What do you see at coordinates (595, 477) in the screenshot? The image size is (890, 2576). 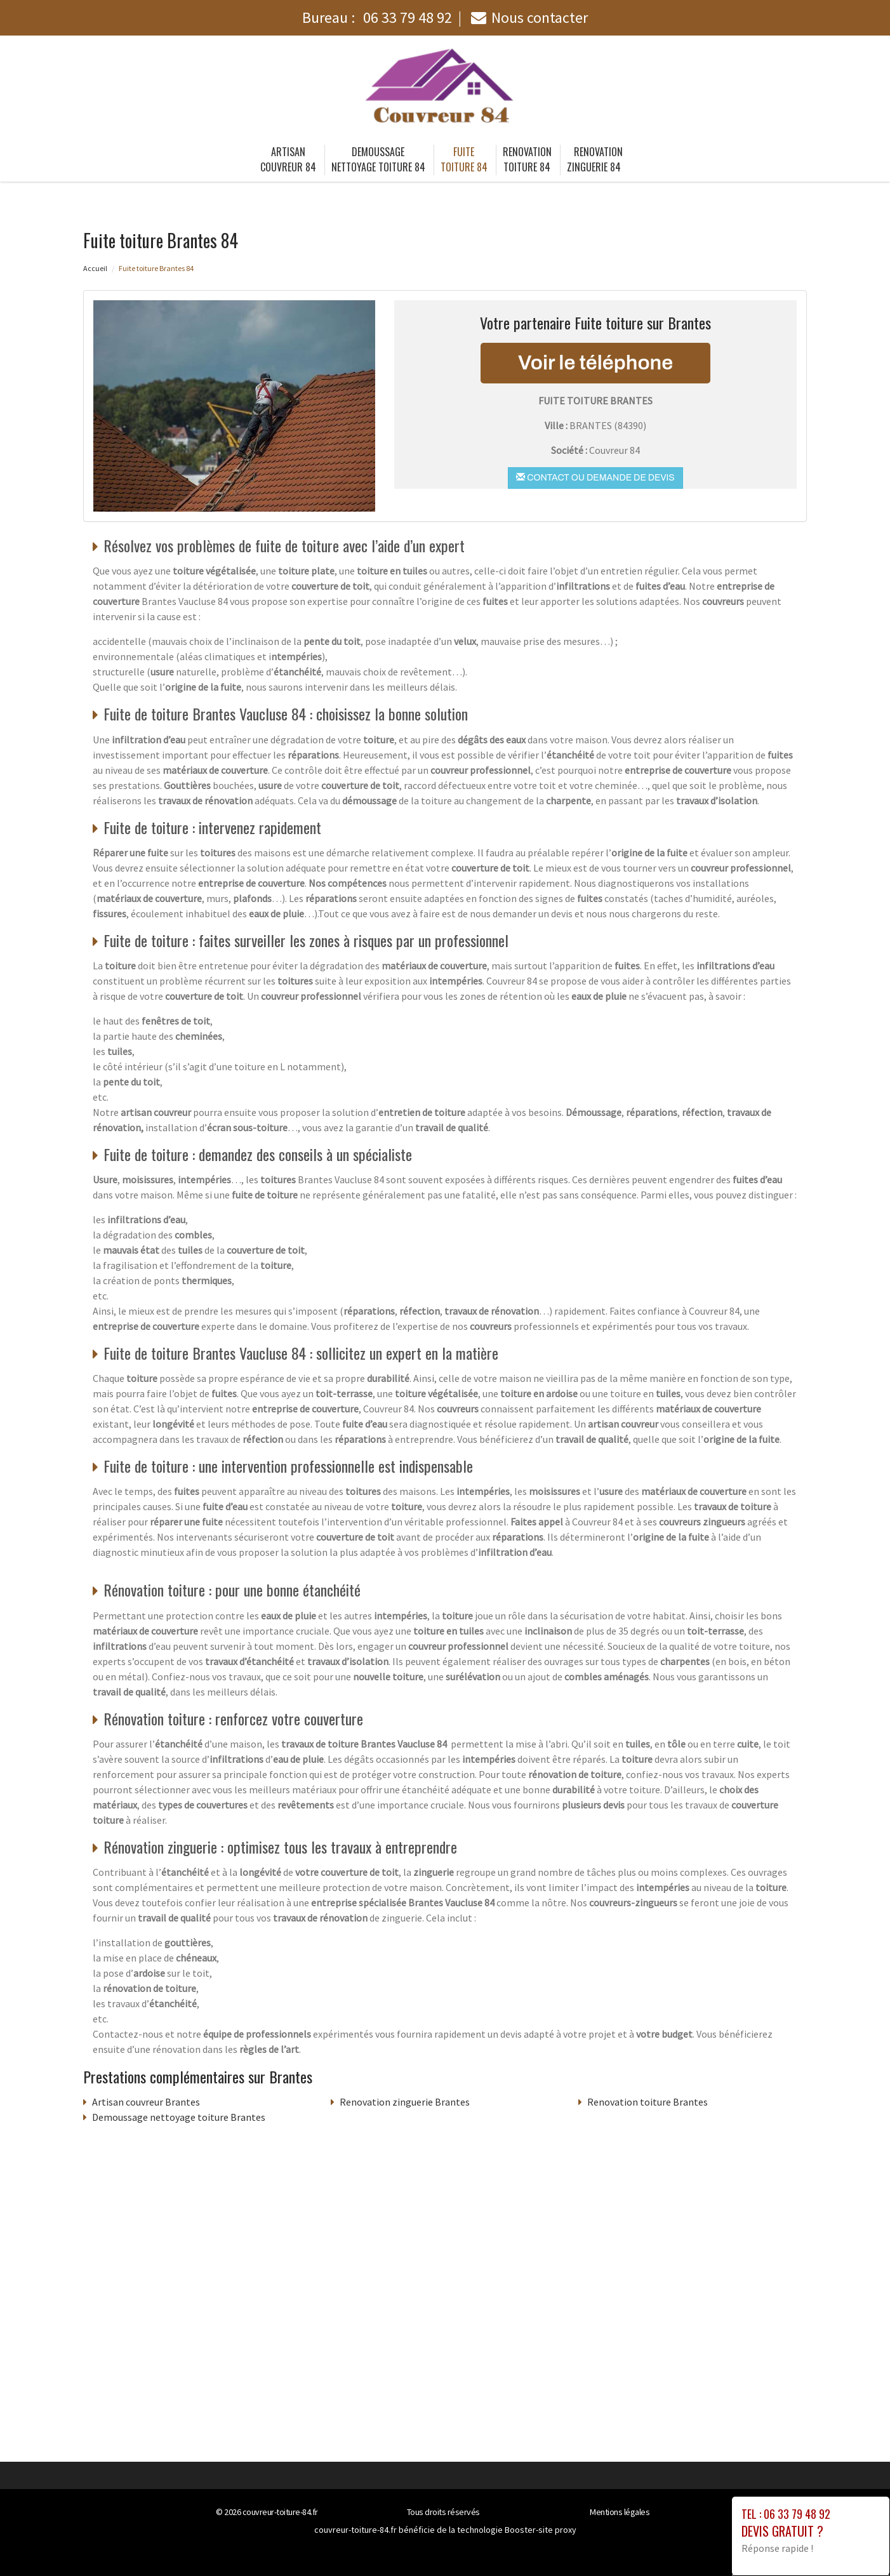 I see `Contact ou demande de devis` at bounding box center [595, 477].